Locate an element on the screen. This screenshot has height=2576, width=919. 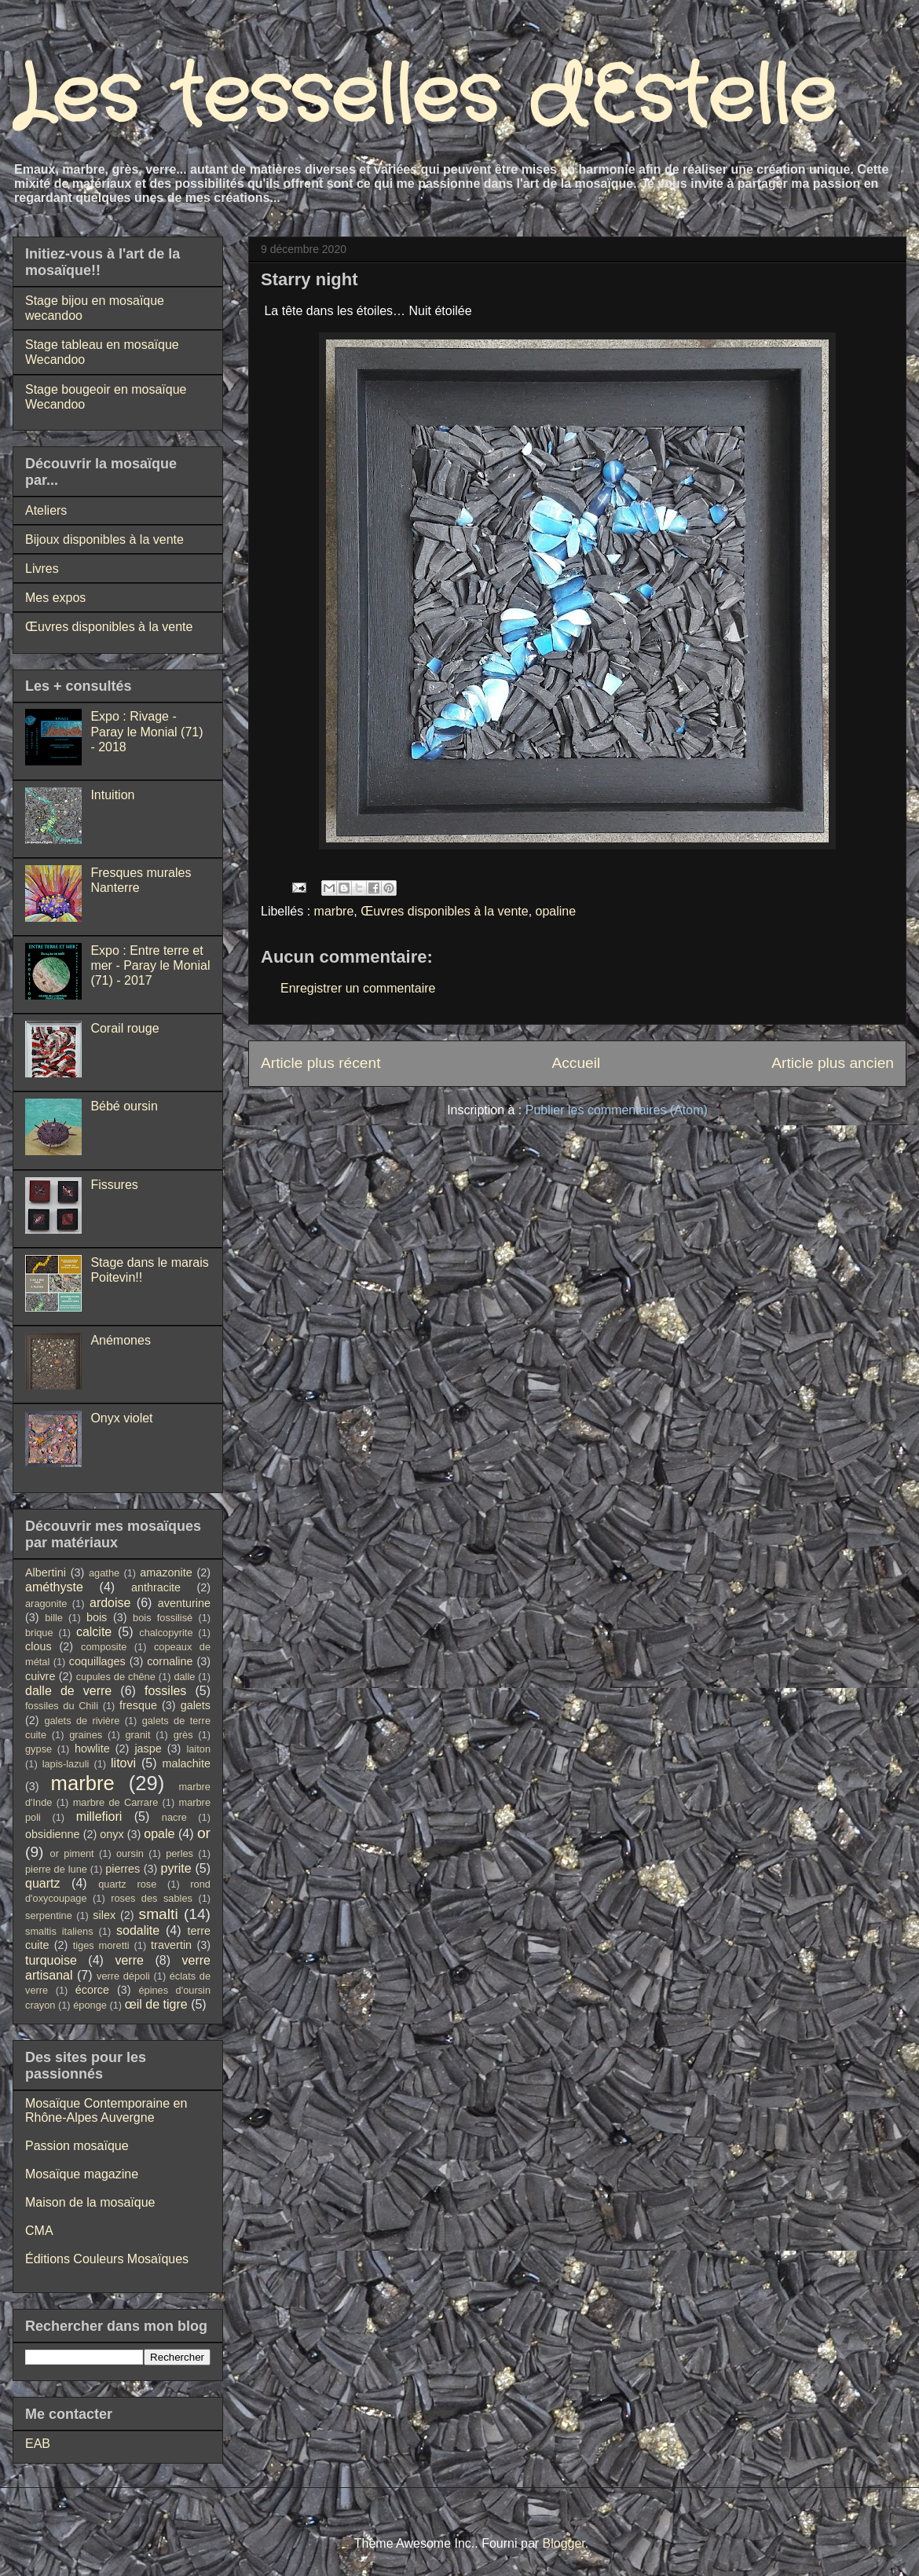
Éditions Couleurs Mosaïques is located at coordinates (107, 2259).